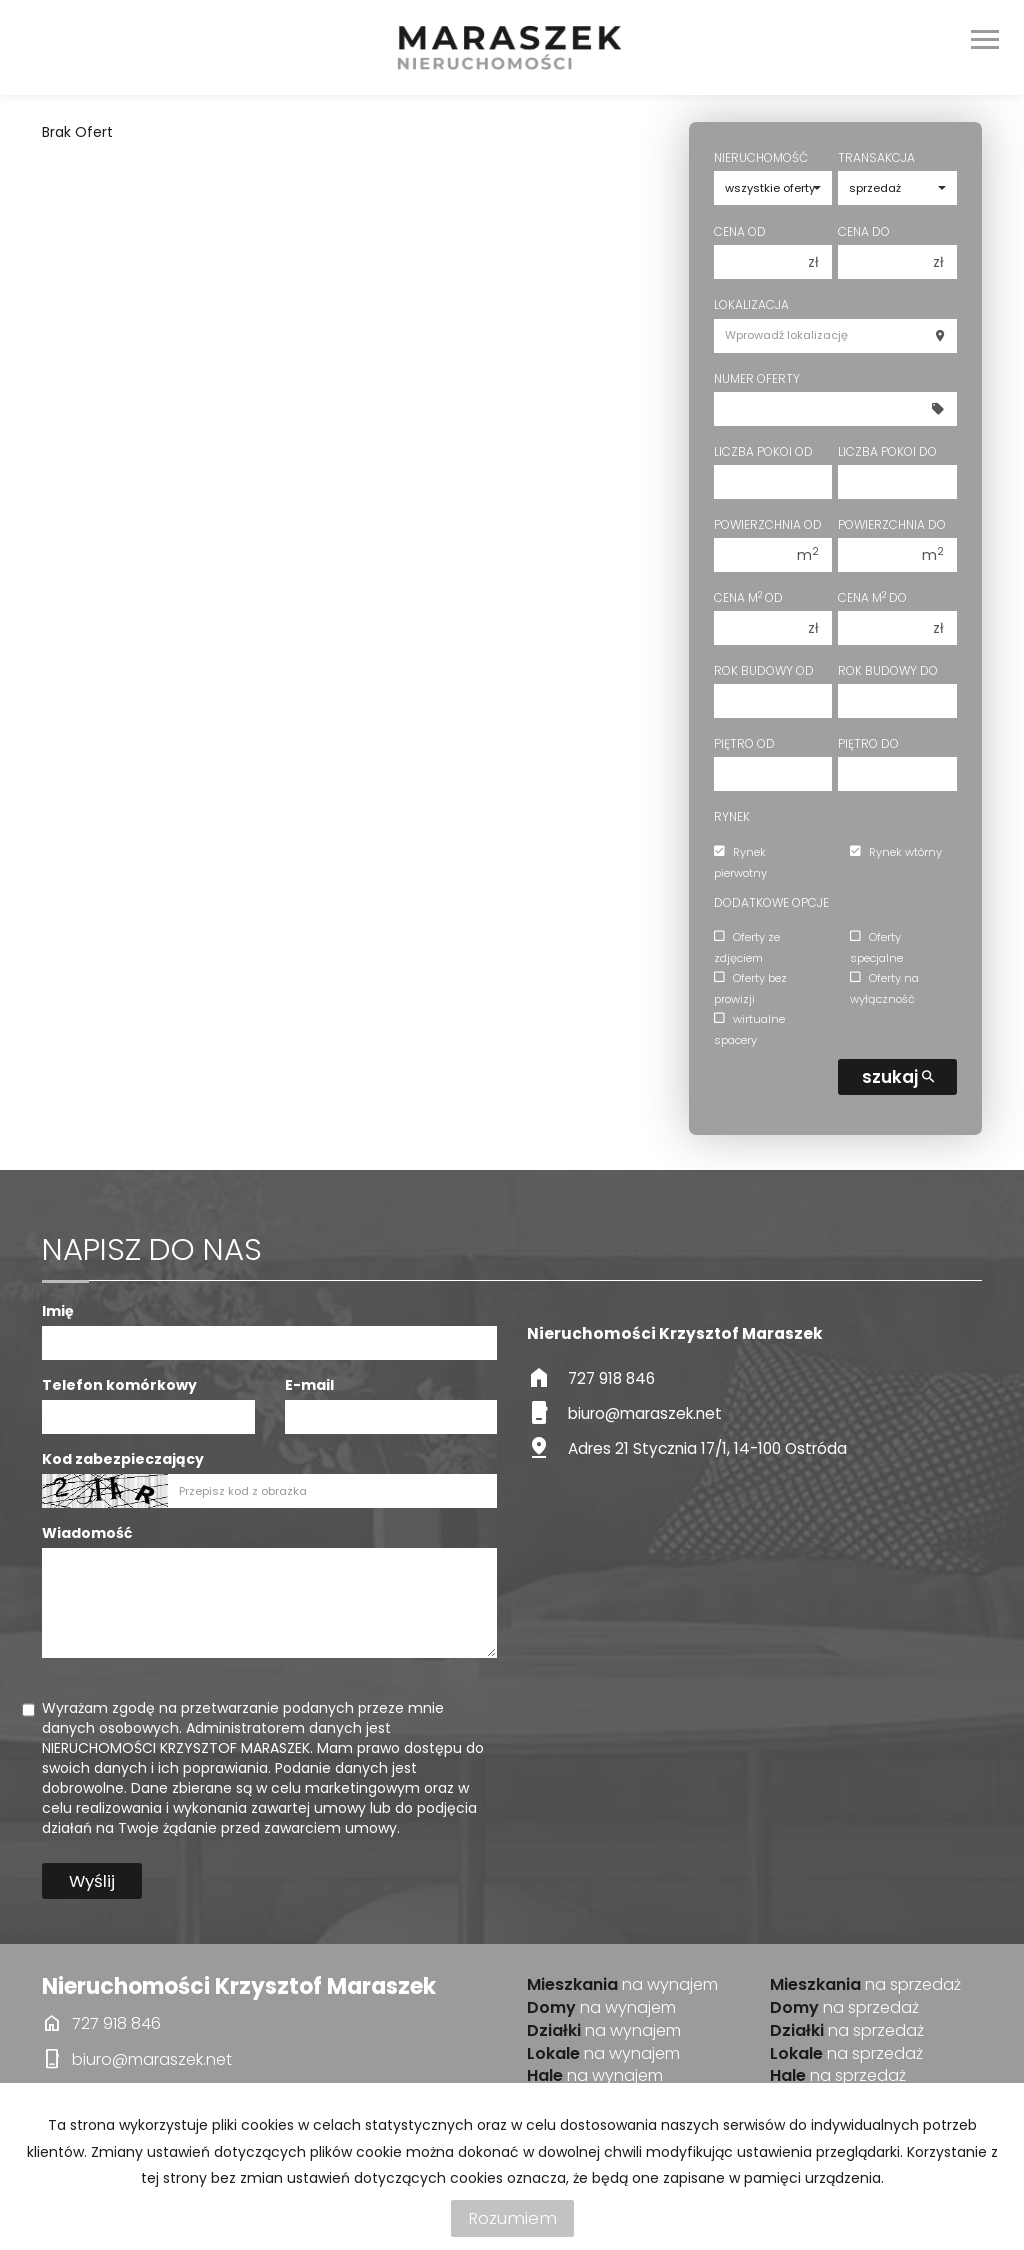 This screenshot has height=2250, width=1024. Describe the element at coordinates (622, 1985) in the screenshot. I see `na wynajem` at that location.